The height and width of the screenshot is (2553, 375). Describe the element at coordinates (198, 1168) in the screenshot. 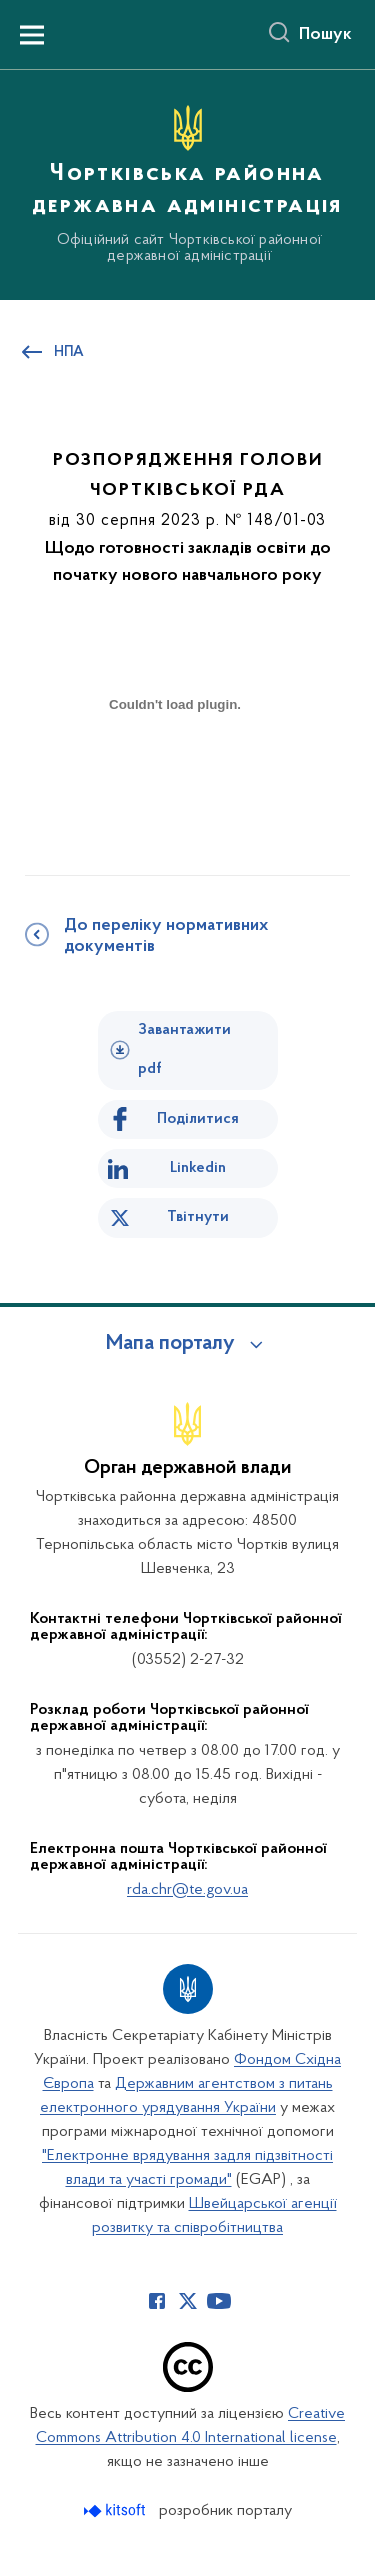

I see `Linkedin [Поділитись в LinkedIn]` at that location.